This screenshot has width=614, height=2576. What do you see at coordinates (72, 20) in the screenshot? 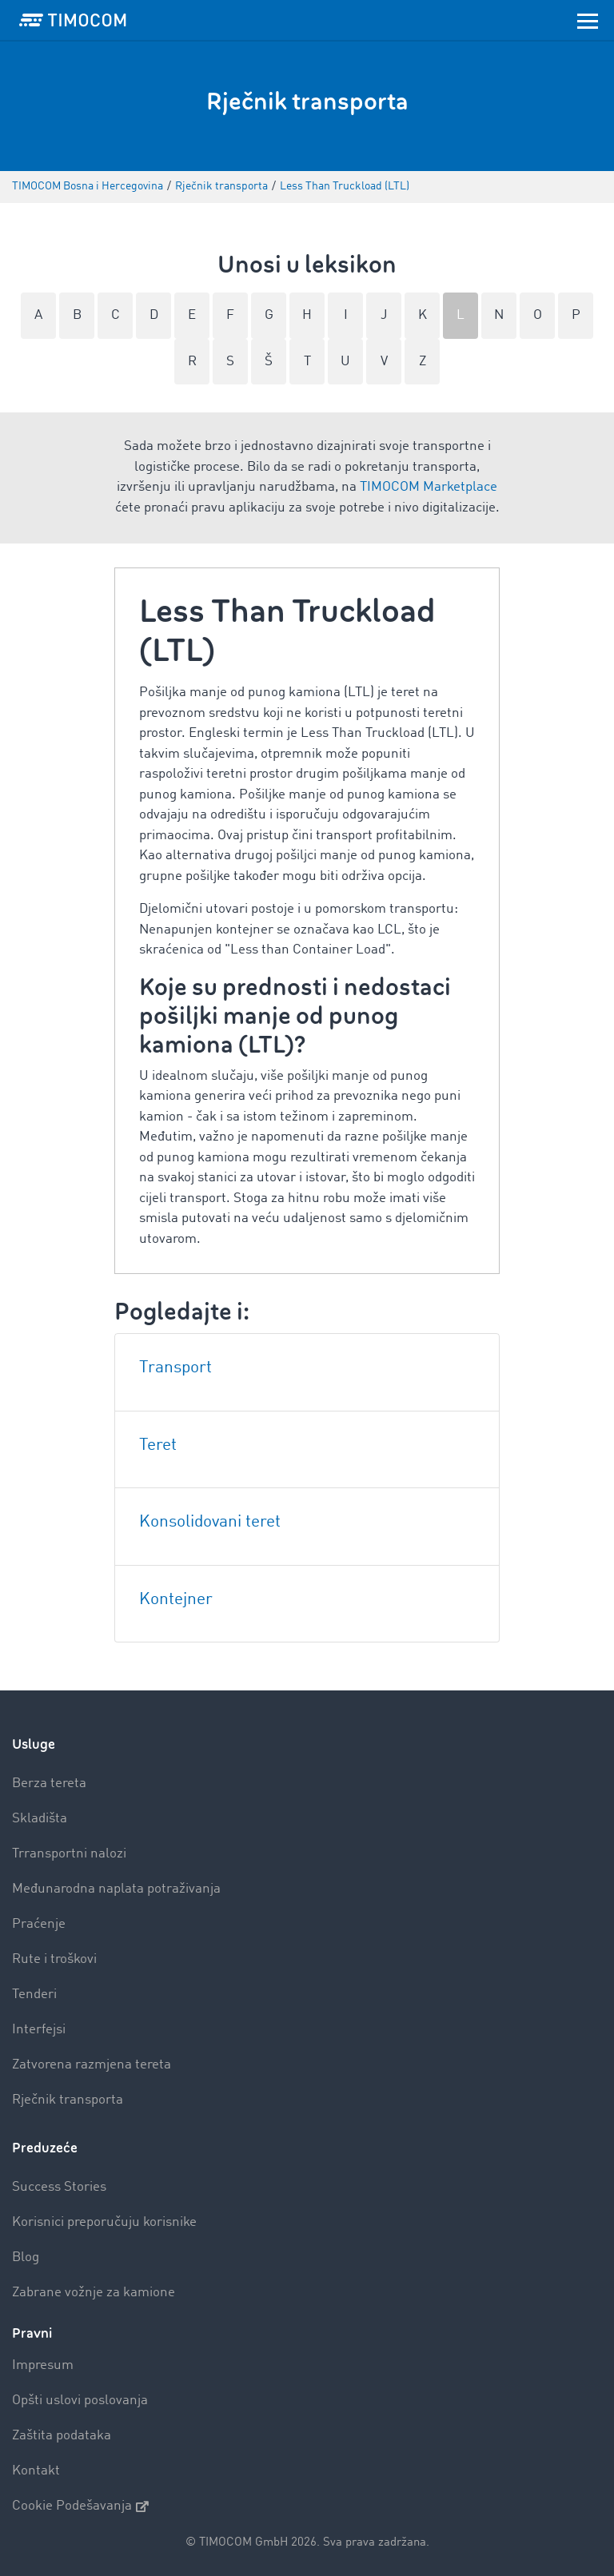
I see `[LOGO-TIMOCOM]` at bounding box center [72, 20].